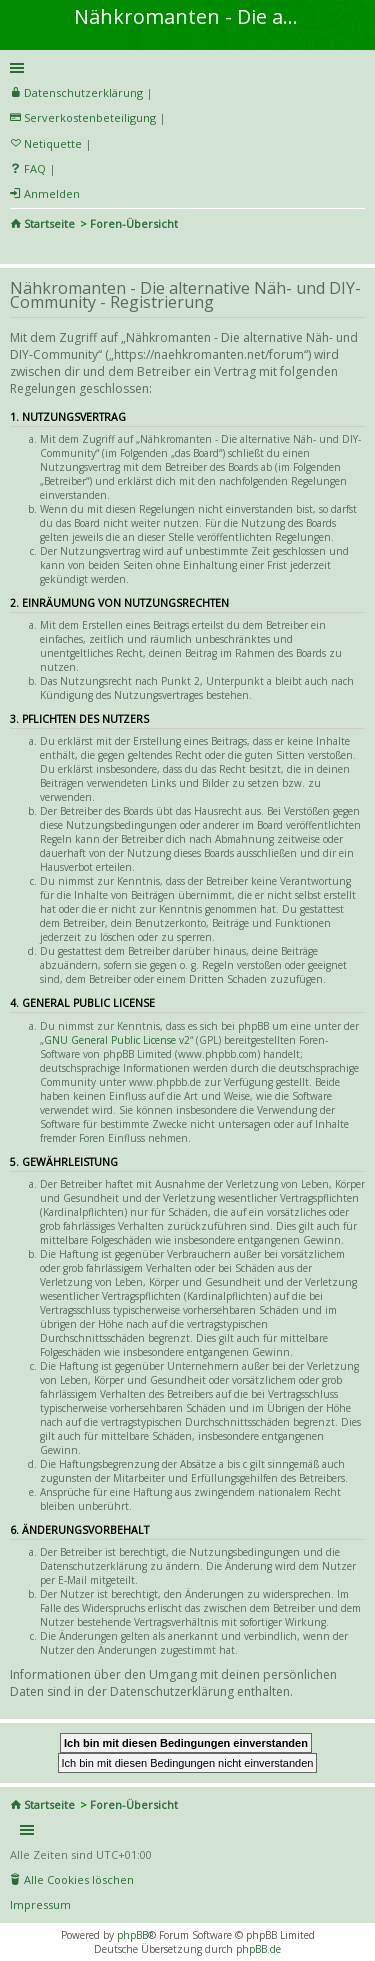  Describe the element at coordinates (134, 223) in the screenshot. I see `Foren-Übersicht` at that location.